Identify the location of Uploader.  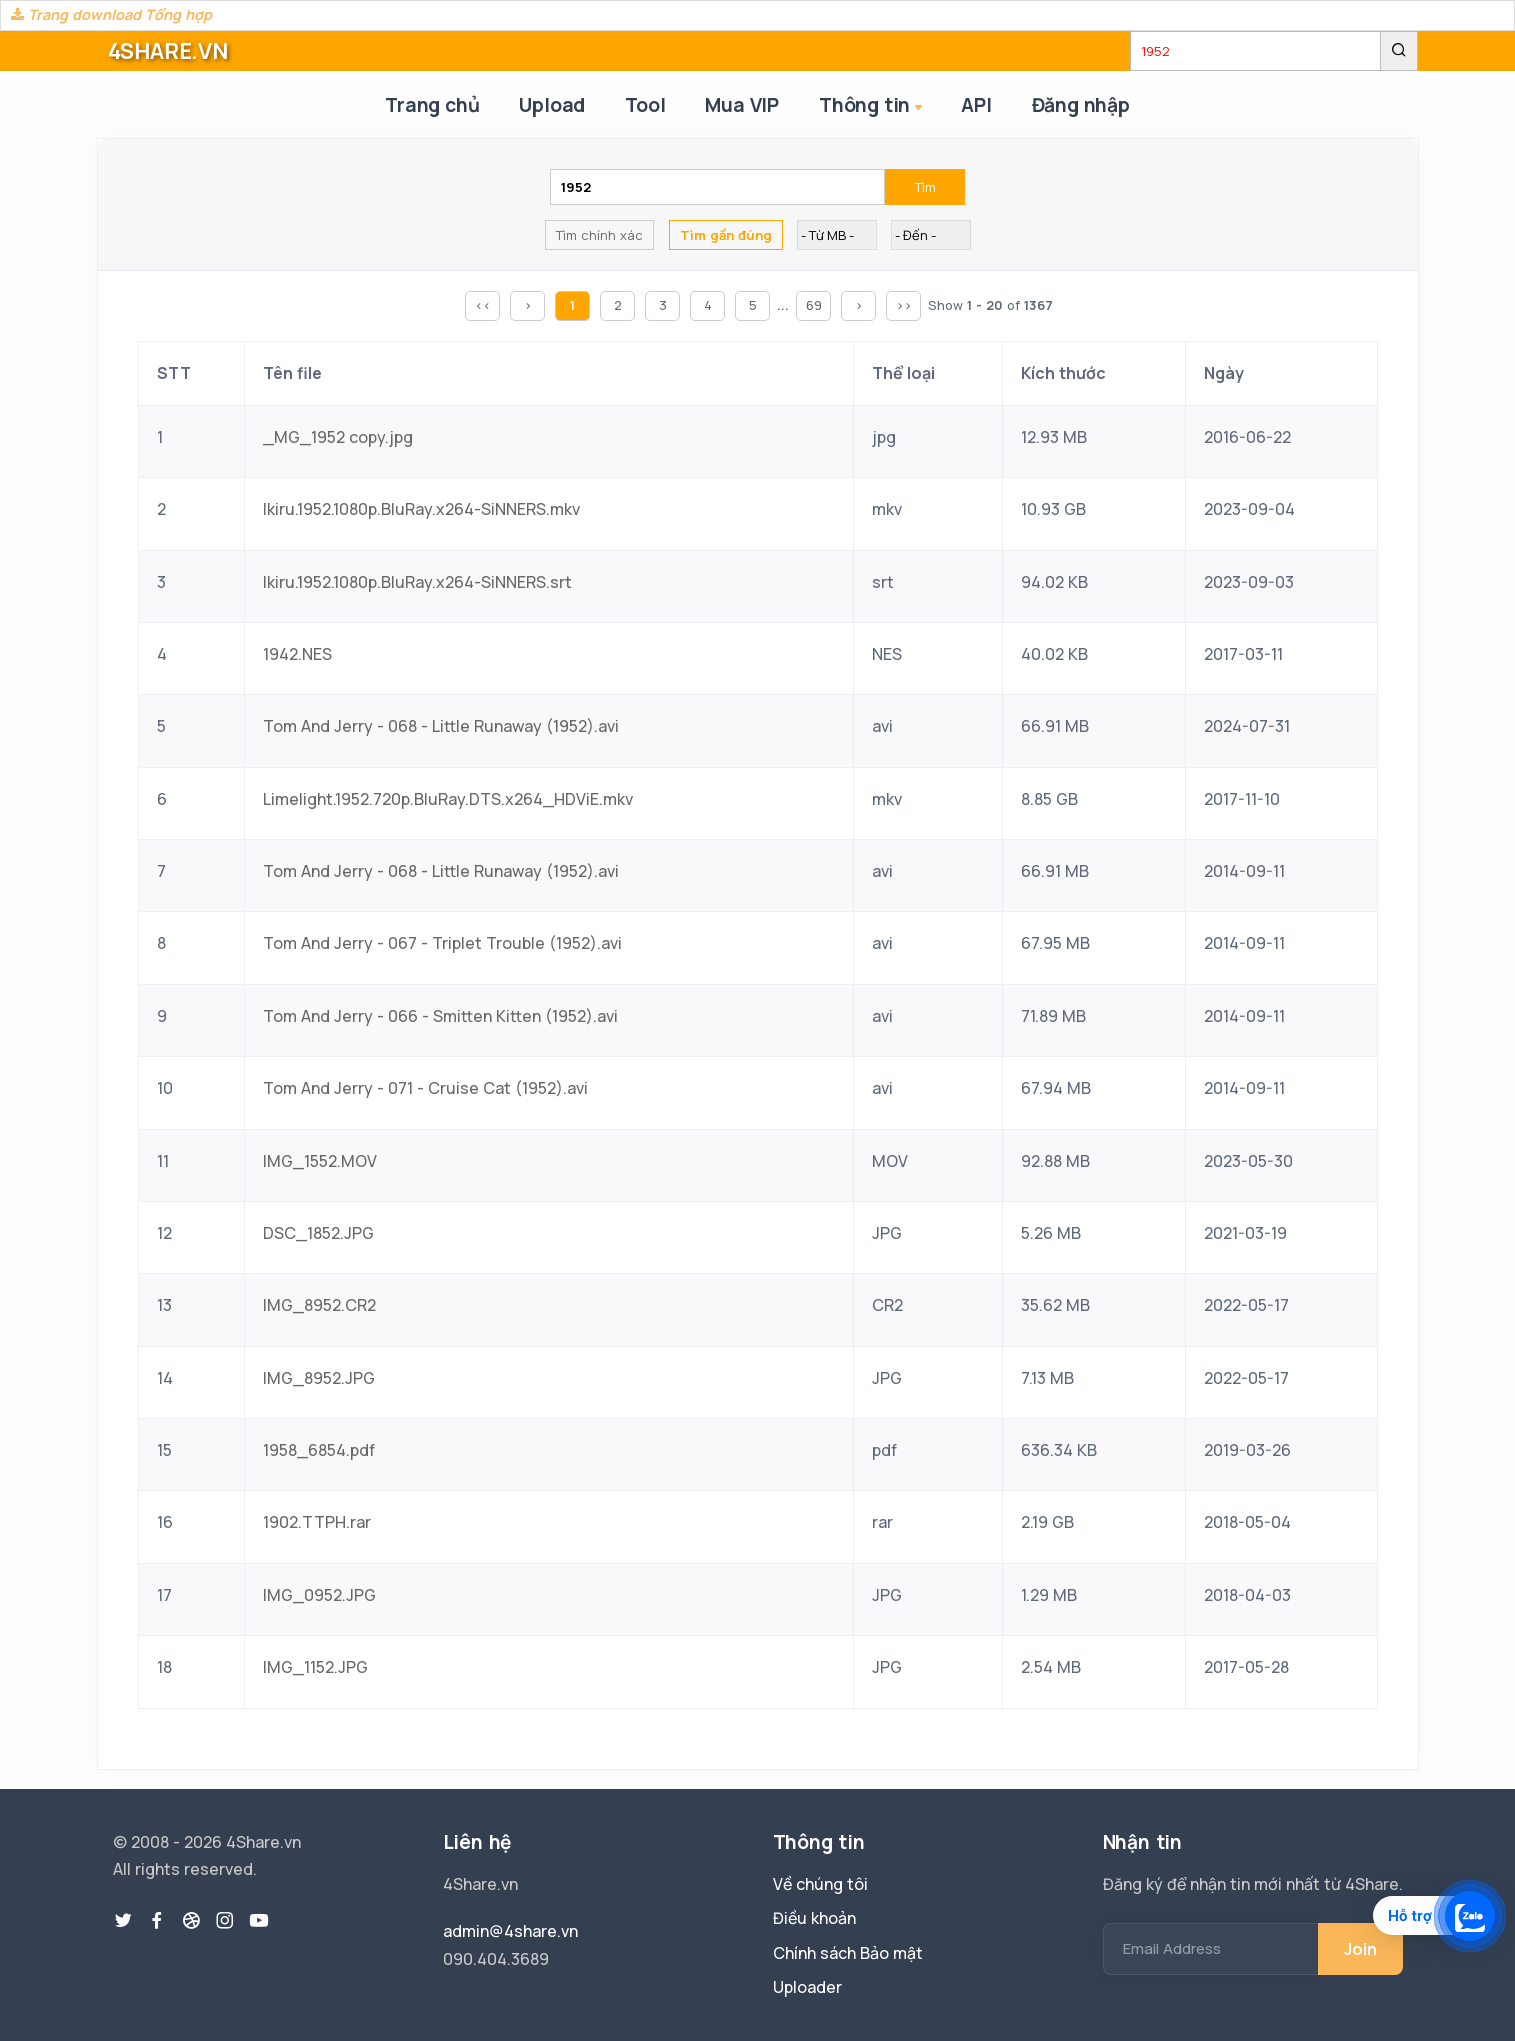
(807, 1987).